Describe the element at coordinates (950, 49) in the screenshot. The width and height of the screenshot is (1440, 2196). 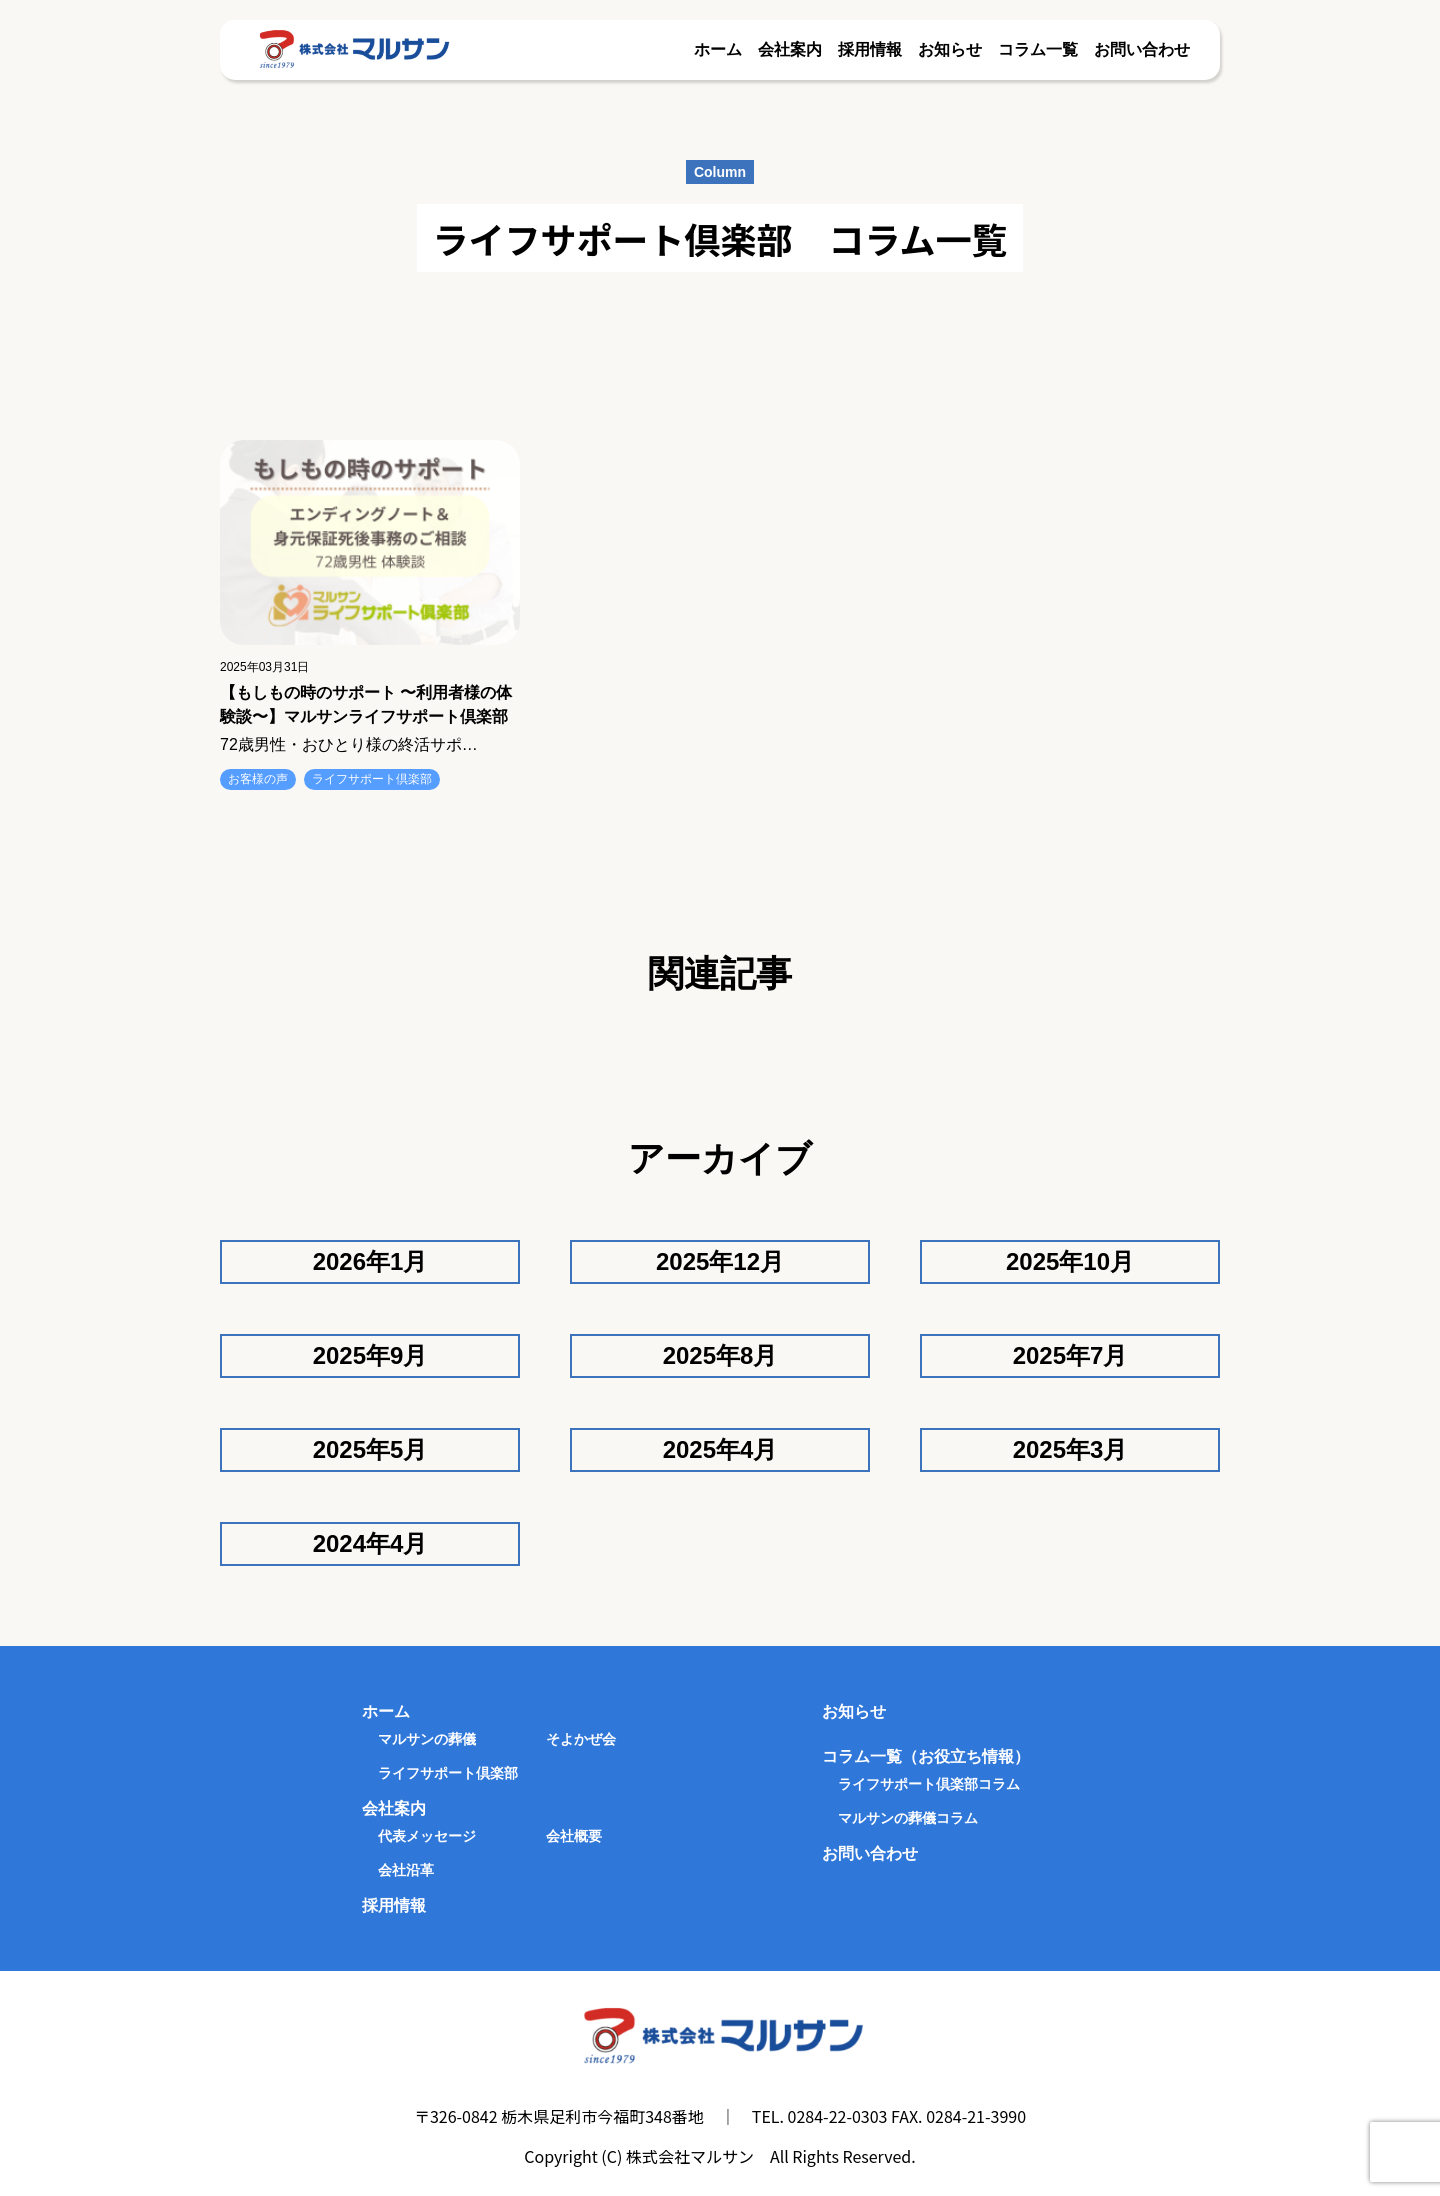
I see `お知らせ` at that location.